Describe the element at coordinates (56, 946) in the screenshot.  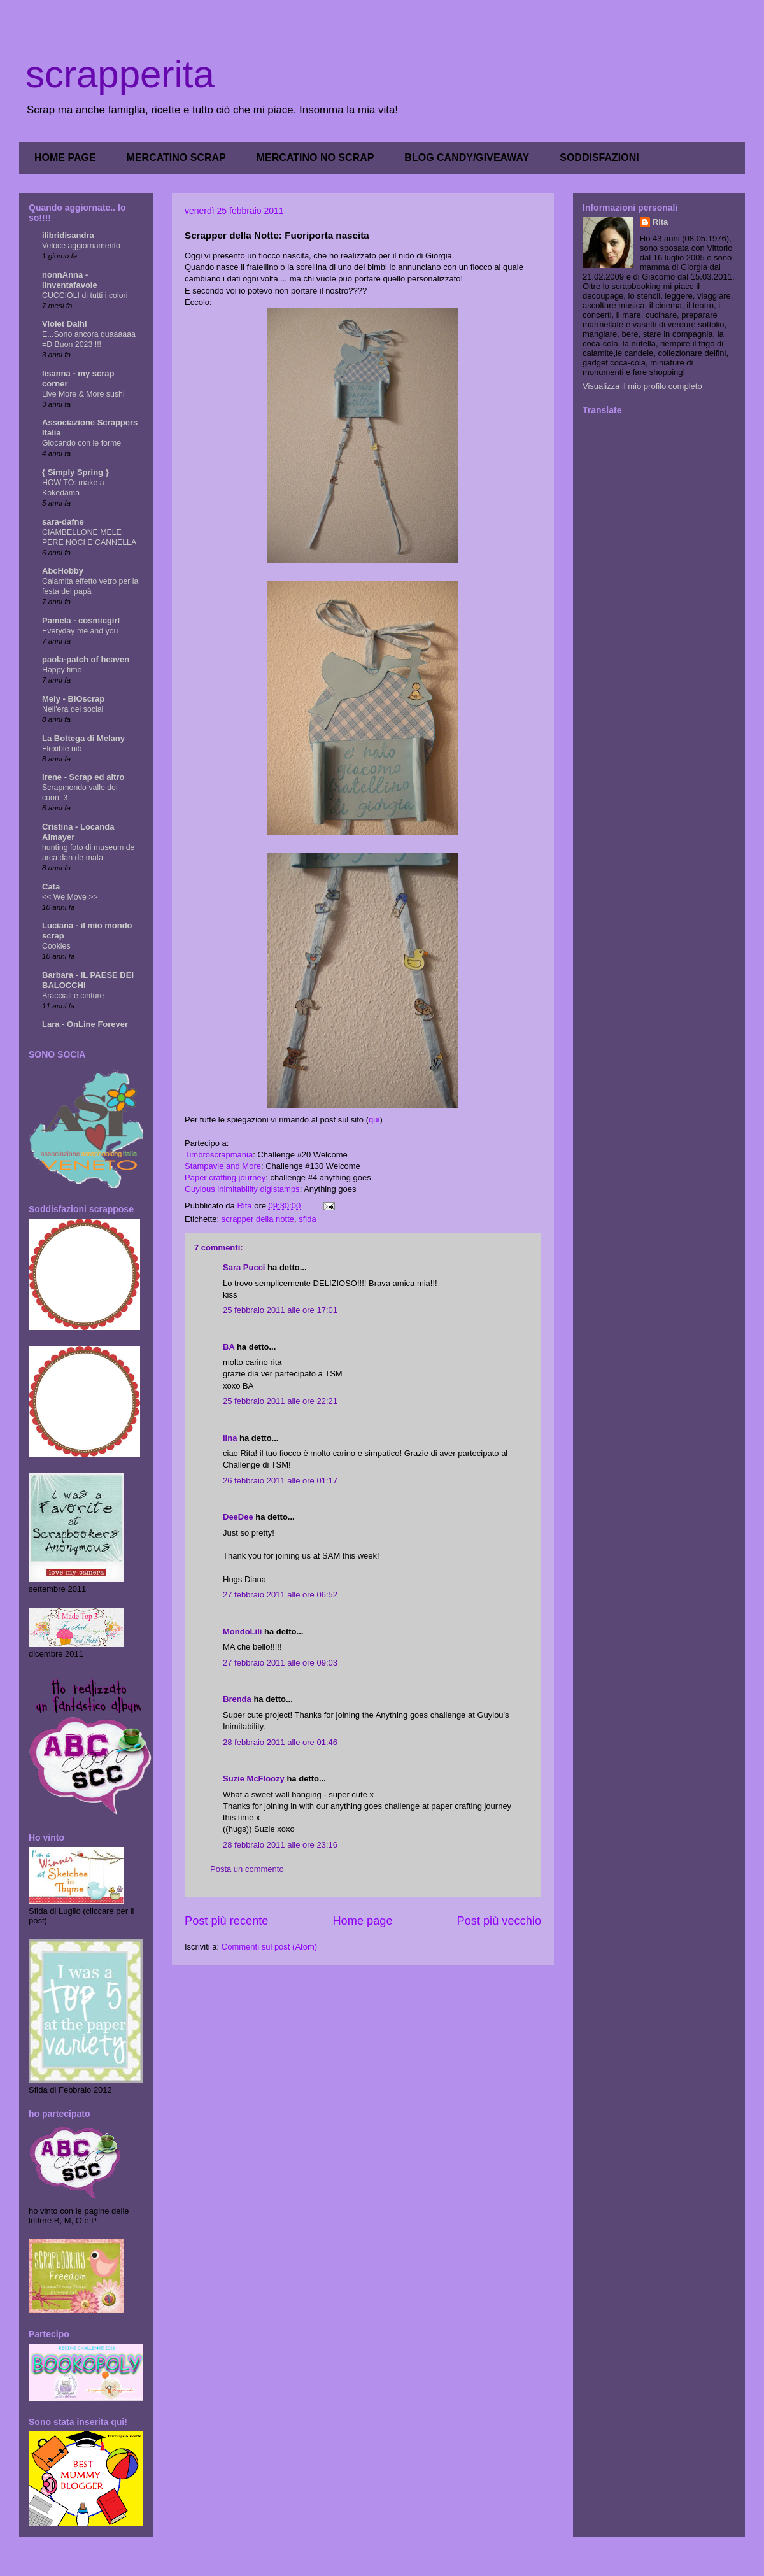
I see `Cookies` at that location.